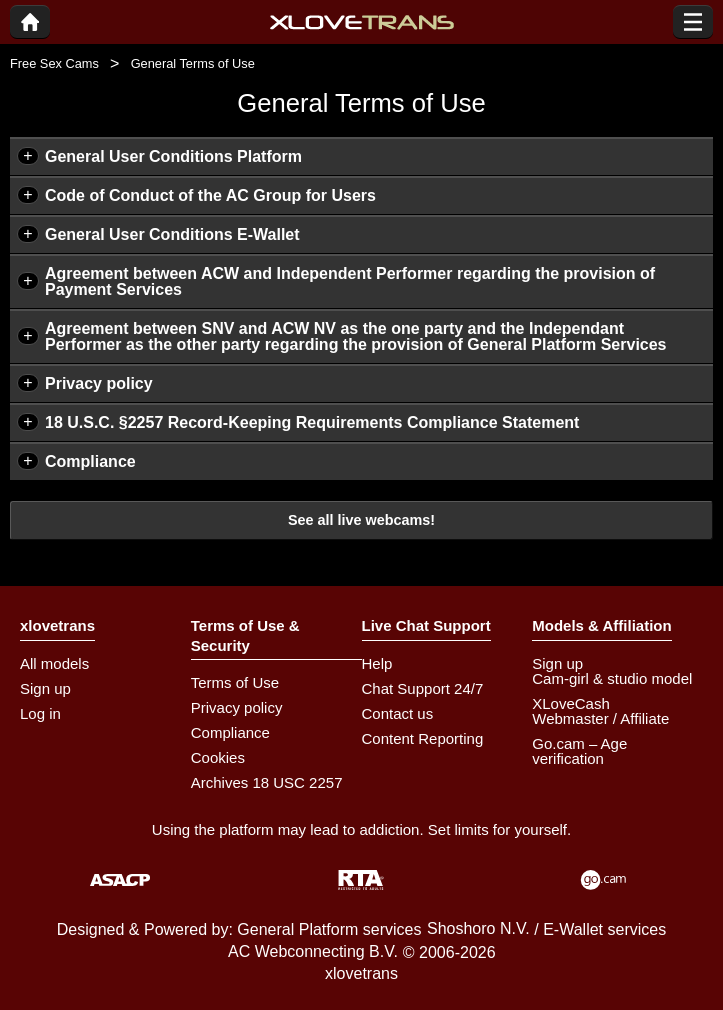 This screenshot has height=1010, width=723. Describe the element at coordinates (312, 422) in the screenshot. I see `18 U.S.C. §2257 Record-Keeping Requirements Compliance Statement` at that location.